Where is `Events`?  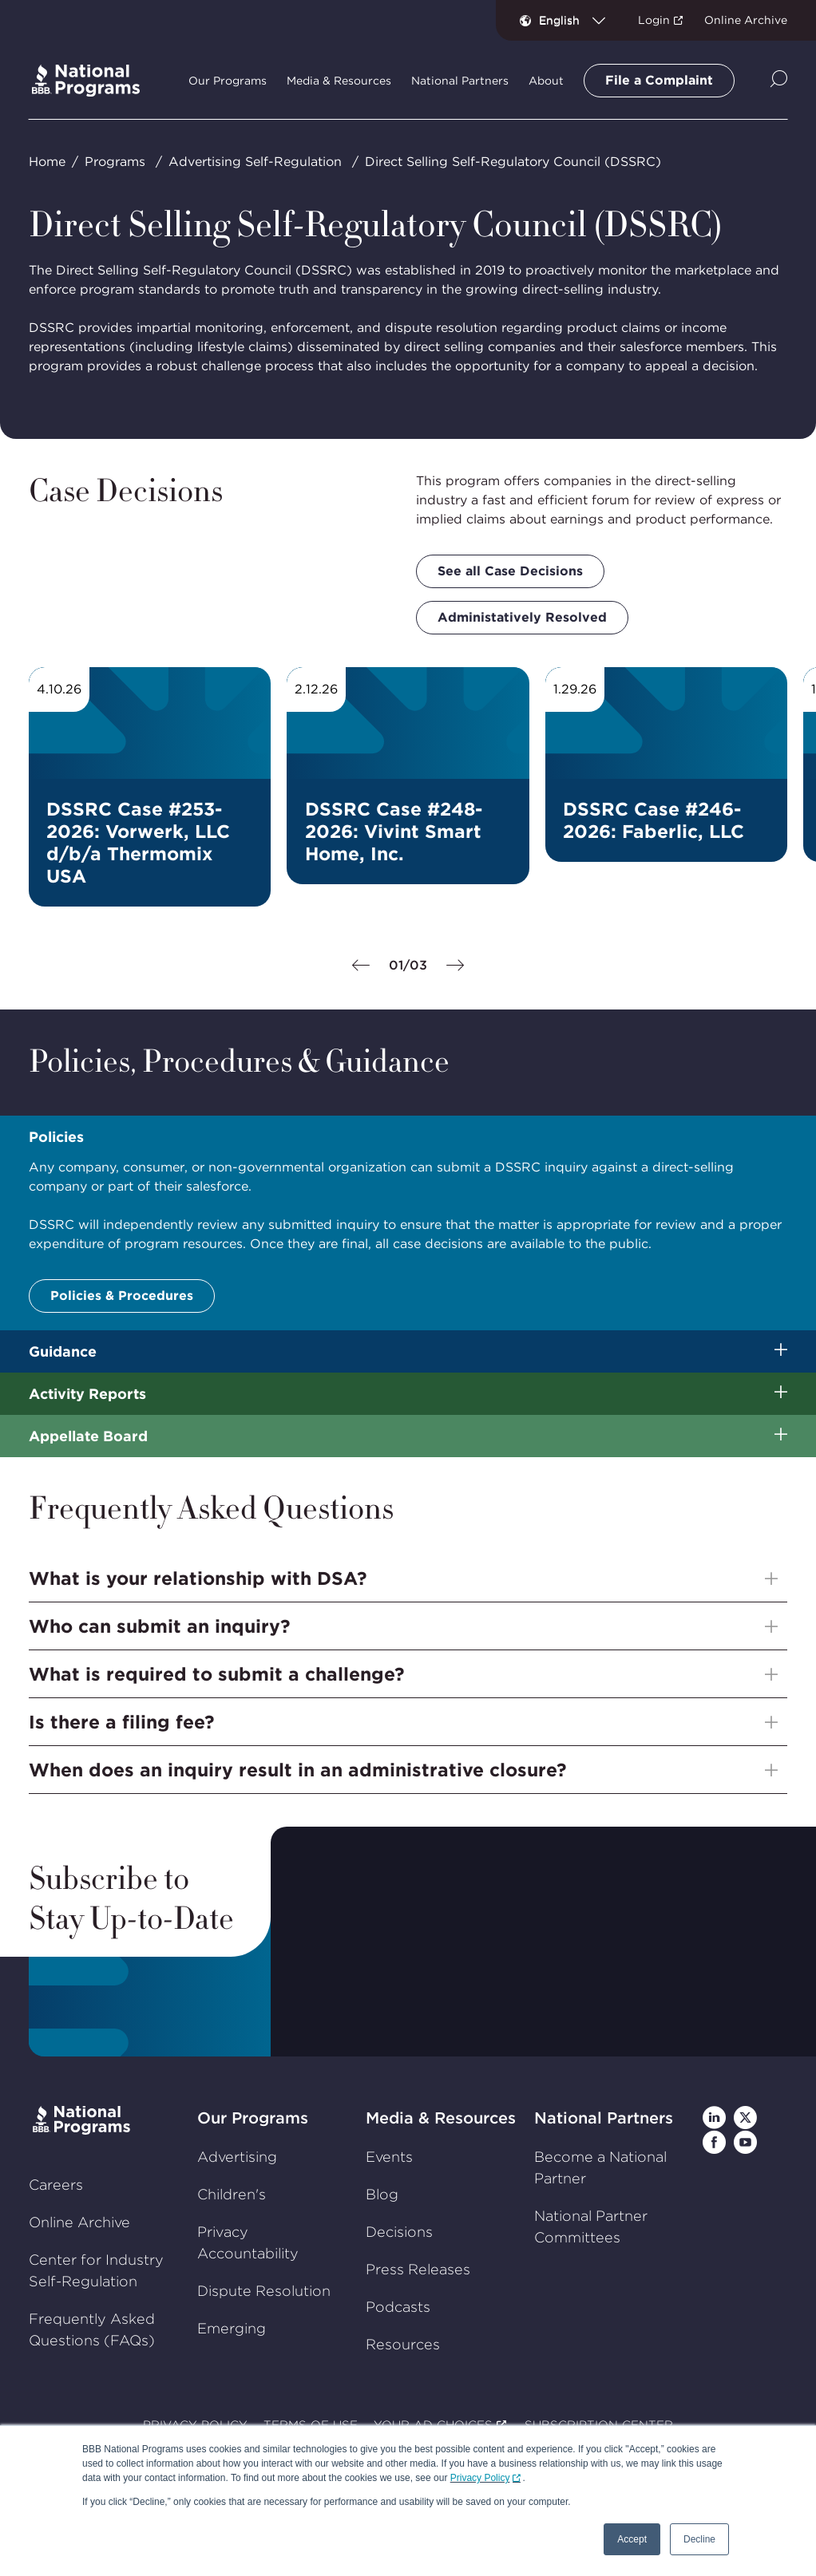 Events is located at coordinates (389, 2156).